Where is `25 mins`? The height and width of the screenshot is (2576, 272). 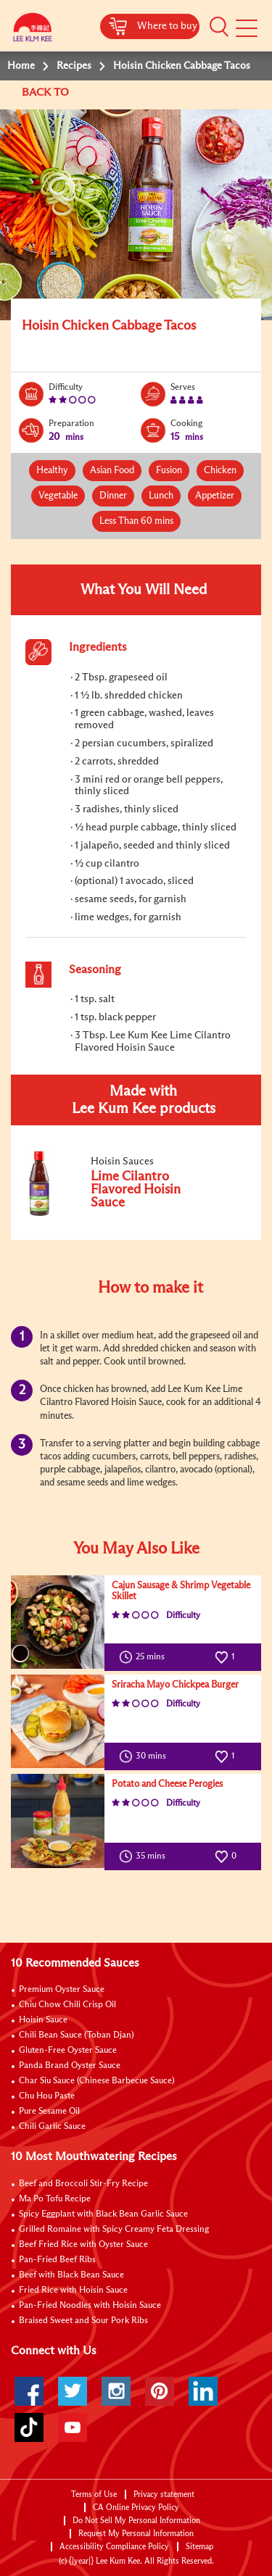
25 mins is located at coordinates (145, 1657).